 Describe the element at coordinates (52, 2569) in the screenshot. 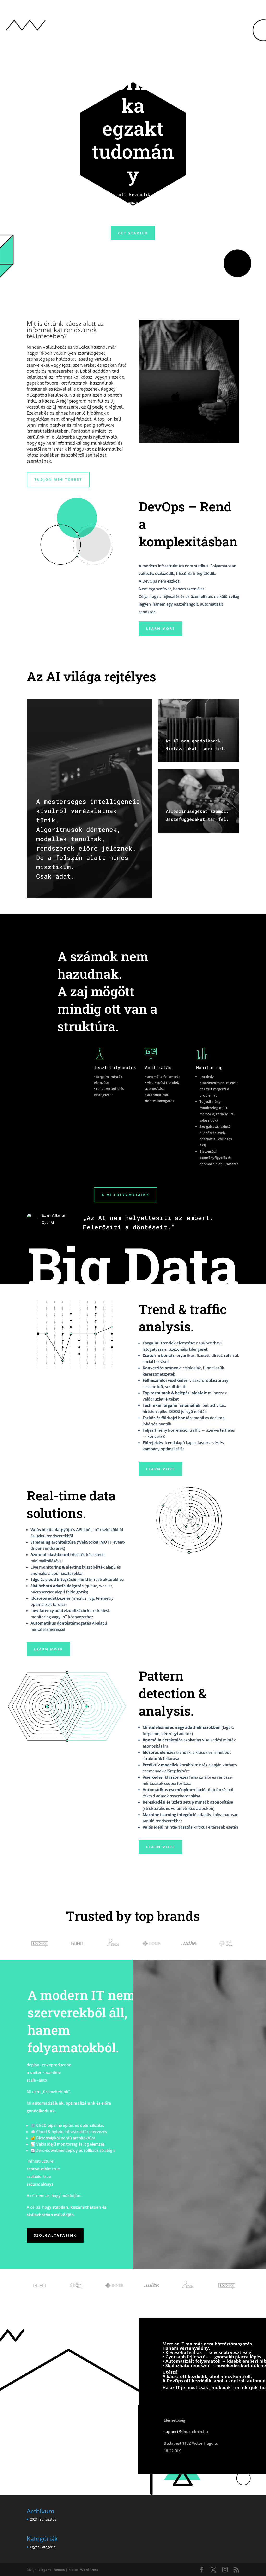

I see `Elegant Themes` at that location.